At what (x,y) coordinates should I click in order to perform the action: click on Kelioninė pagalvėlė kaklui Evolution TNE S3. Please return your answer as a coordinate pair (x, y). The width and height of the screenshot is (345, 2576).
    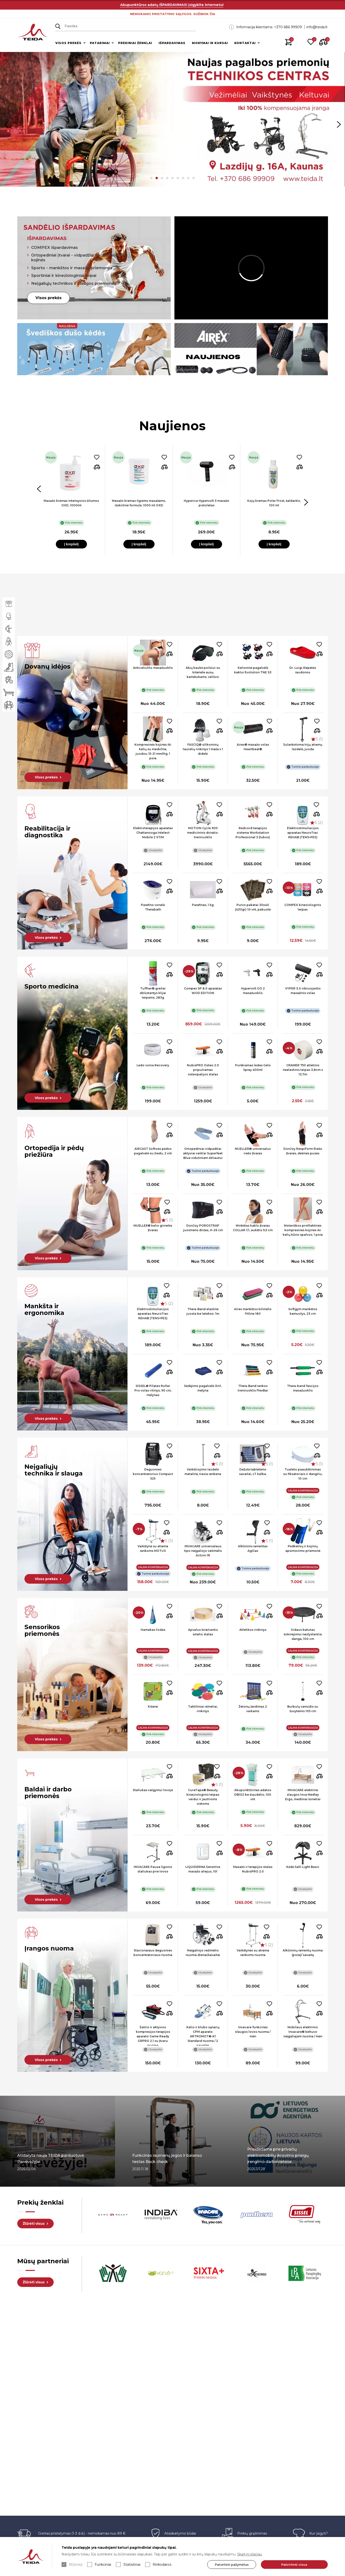
    Looking at the image, I should click on (252, 670).